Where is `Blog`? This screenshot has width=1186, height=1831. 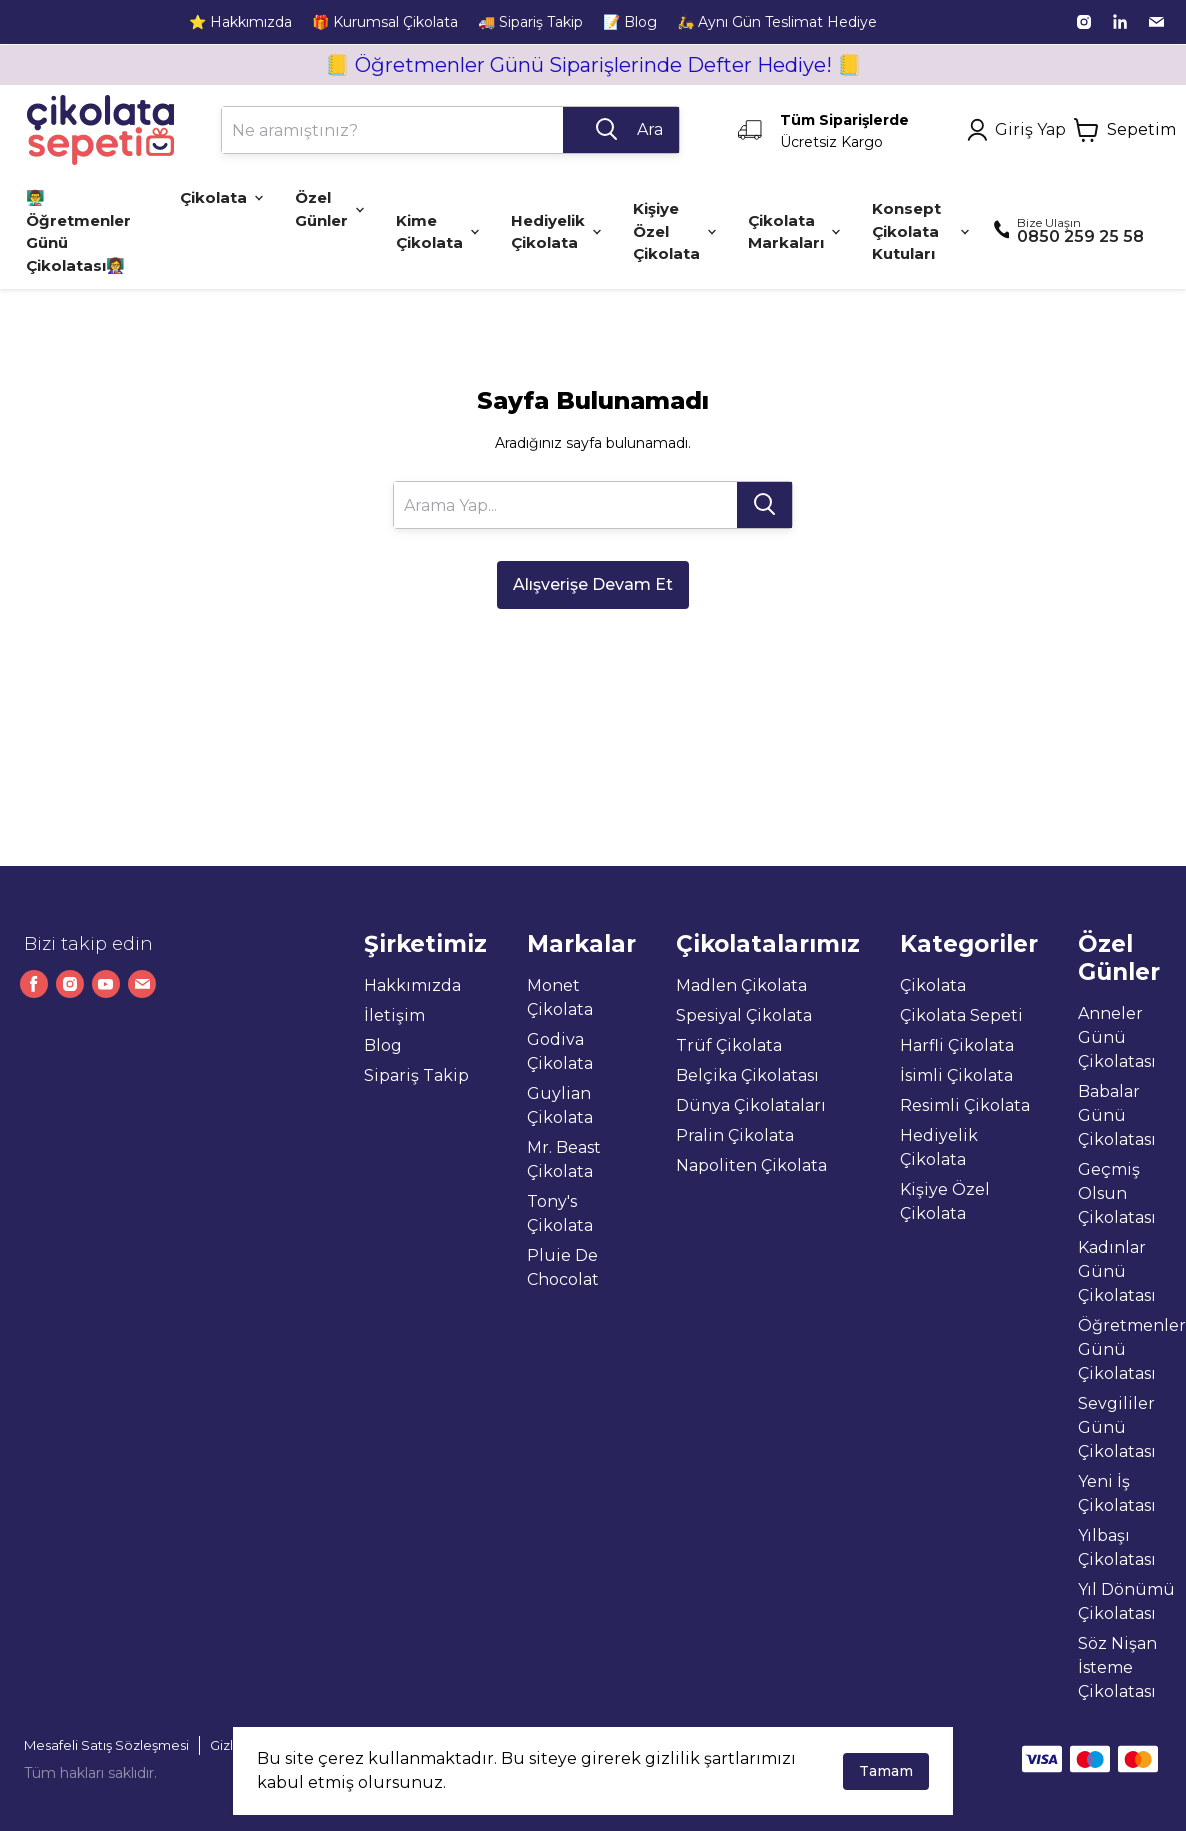 Blog is located at coordinates (383, 1045).